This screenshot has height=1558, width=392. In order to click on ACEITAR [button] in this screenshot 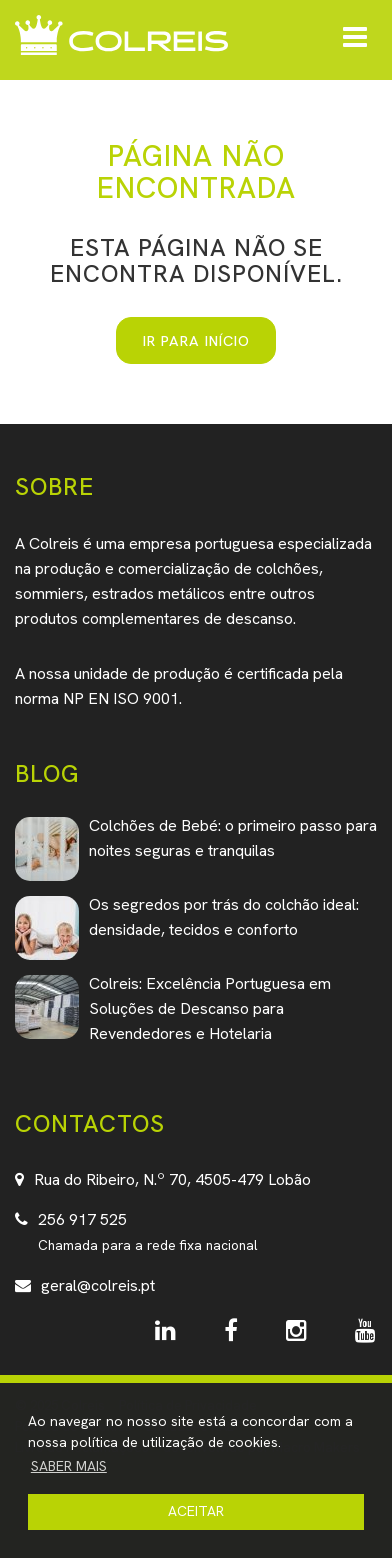, I will do `click(196, 1511)`.